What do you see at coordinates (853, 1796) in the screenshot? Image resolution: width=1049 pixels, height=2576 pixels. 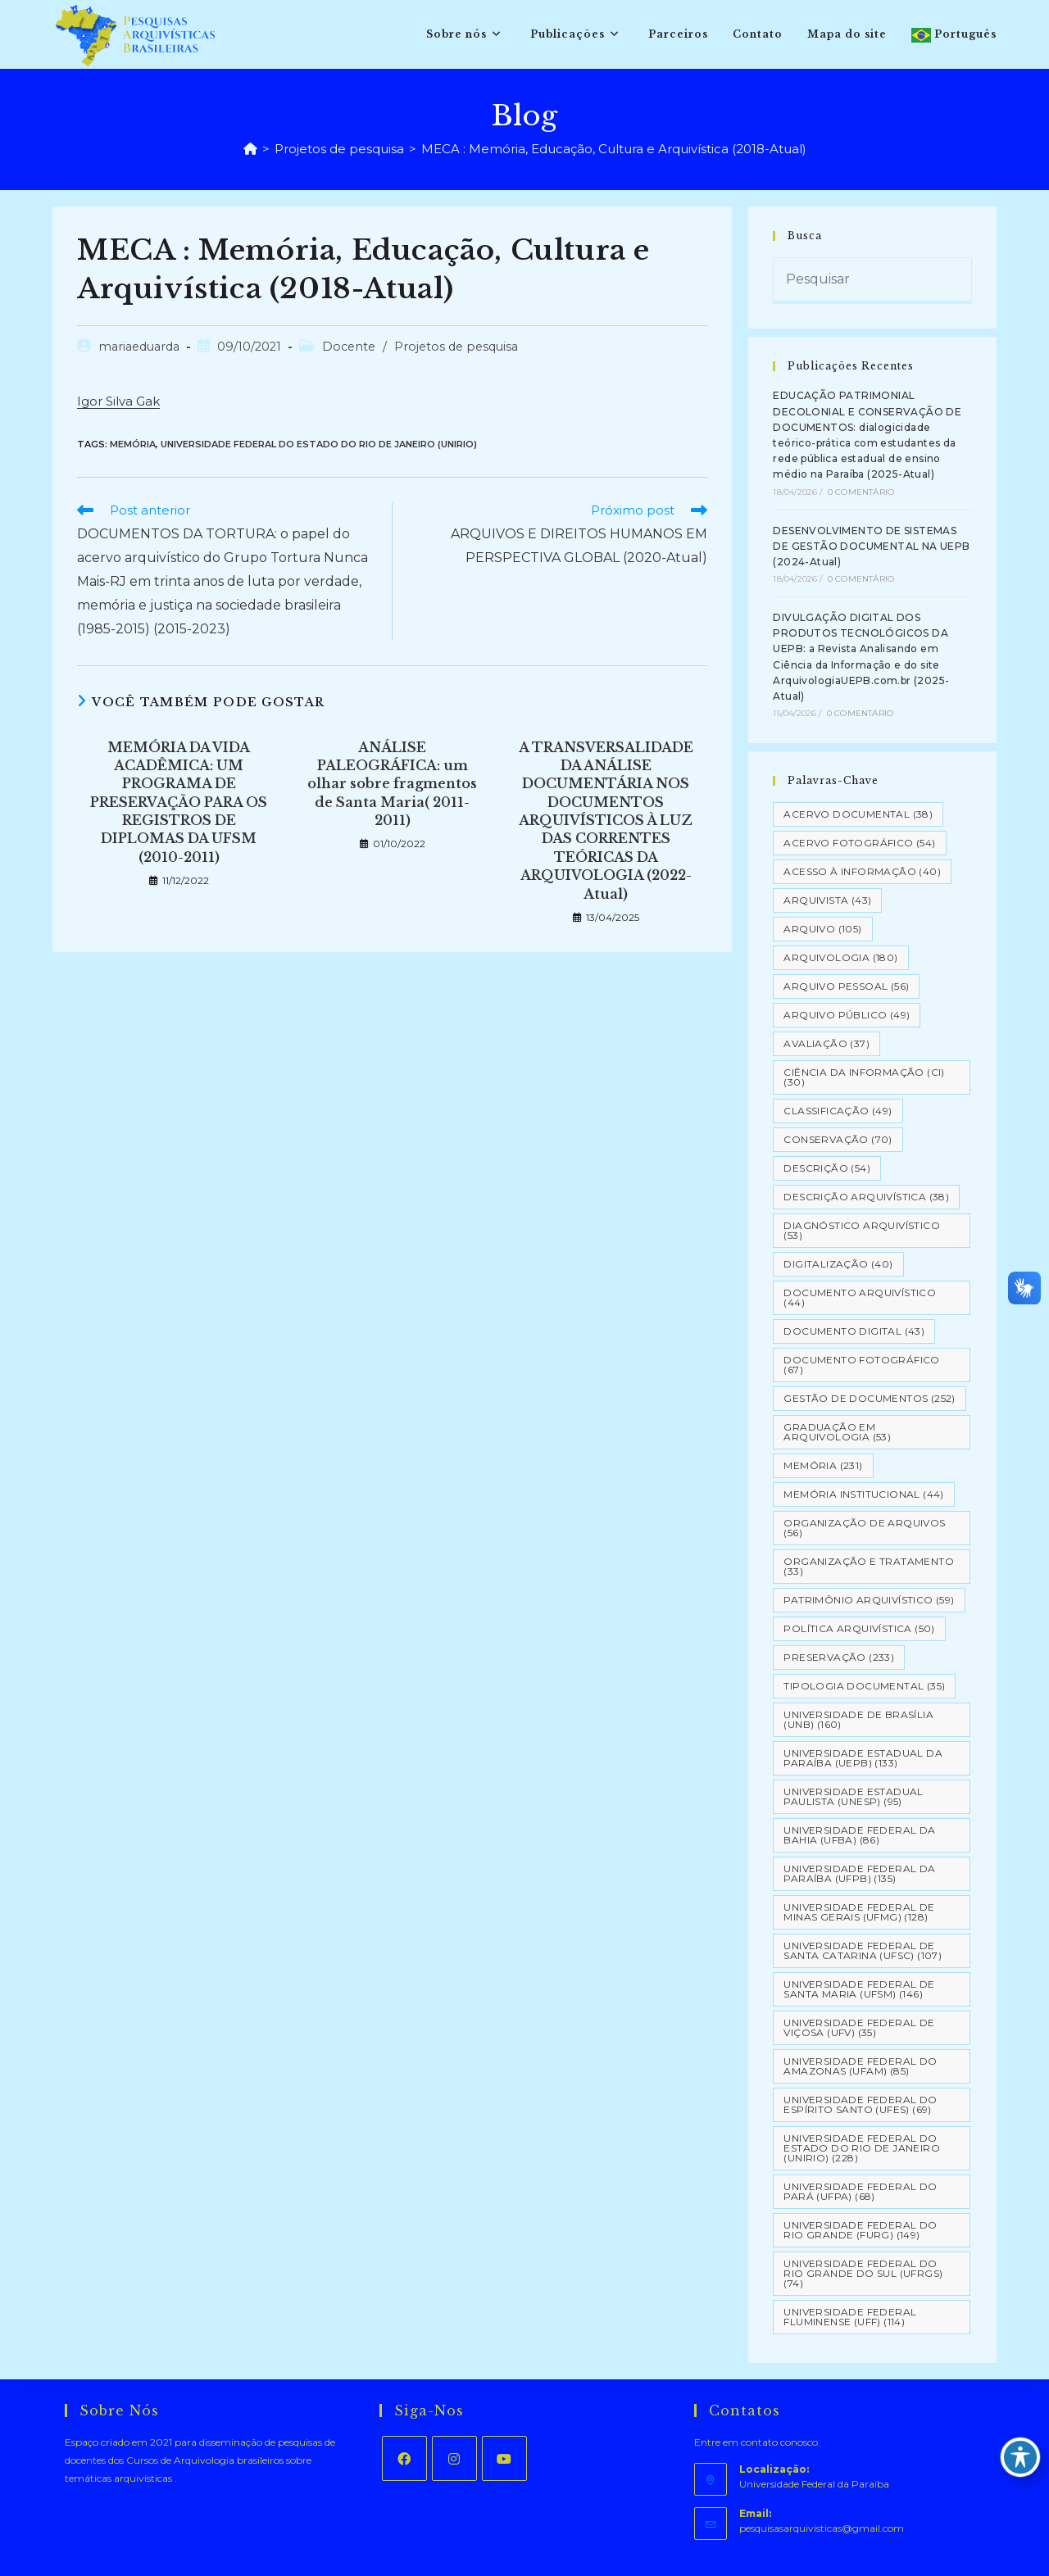 I see `Universidade Estadual Paulista (UNESP) [Universidade Estadual Paulista (UNESP) (95 itens)]` at bounding box center [853, 1796].